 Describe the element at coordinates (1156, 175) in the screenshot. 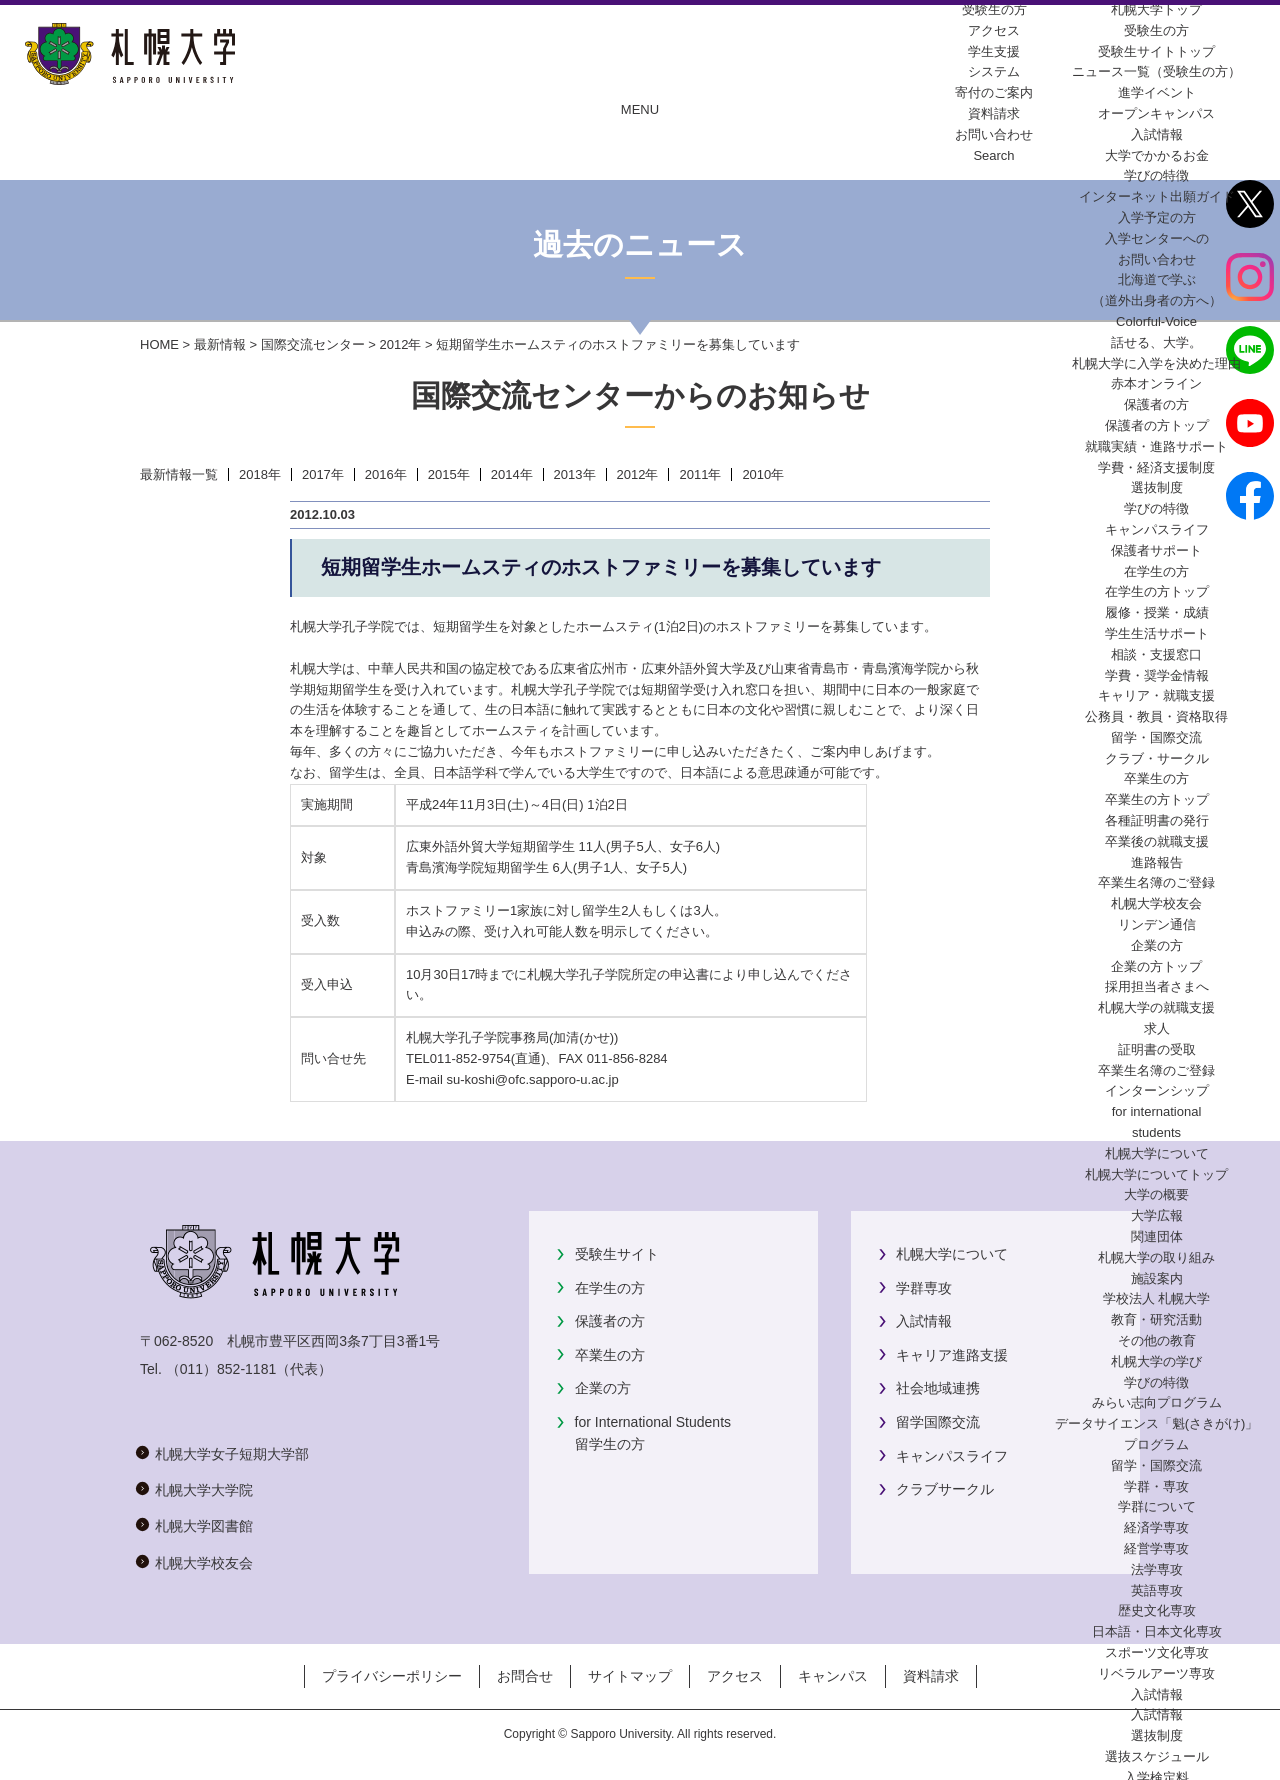

I see `学びの特徴` at that location.